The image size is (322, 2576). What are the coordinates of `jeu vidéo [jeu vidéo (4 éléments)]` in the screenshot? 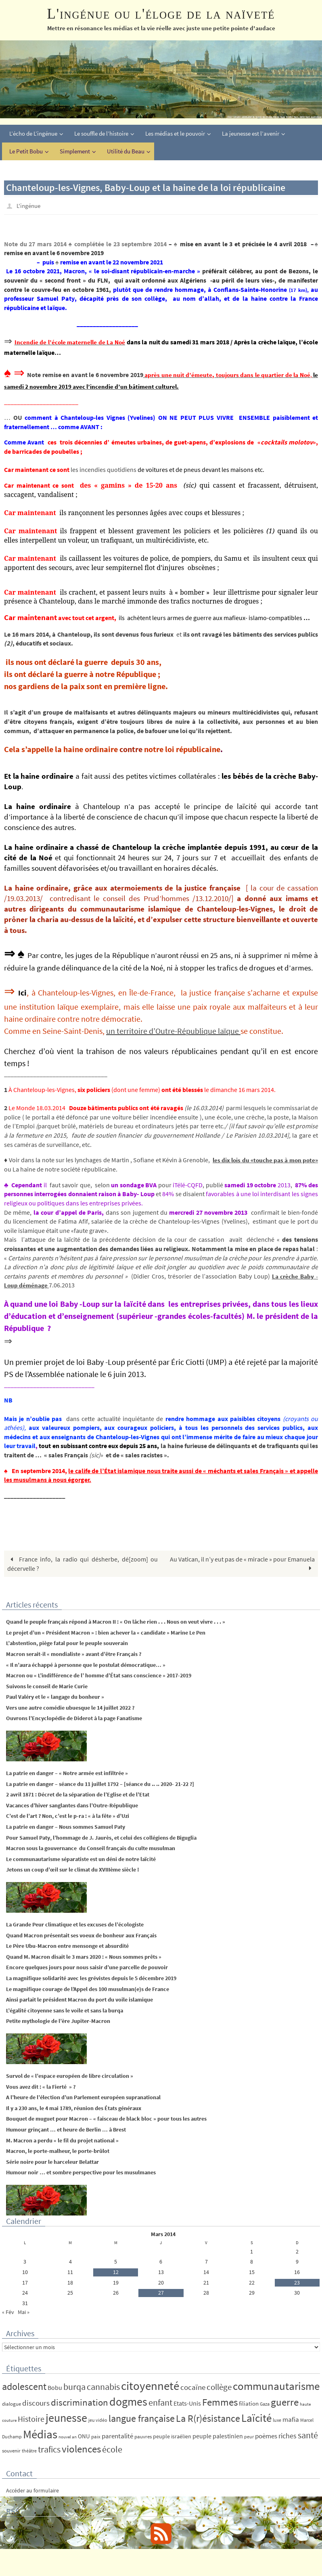 It's located at (97, 2419).